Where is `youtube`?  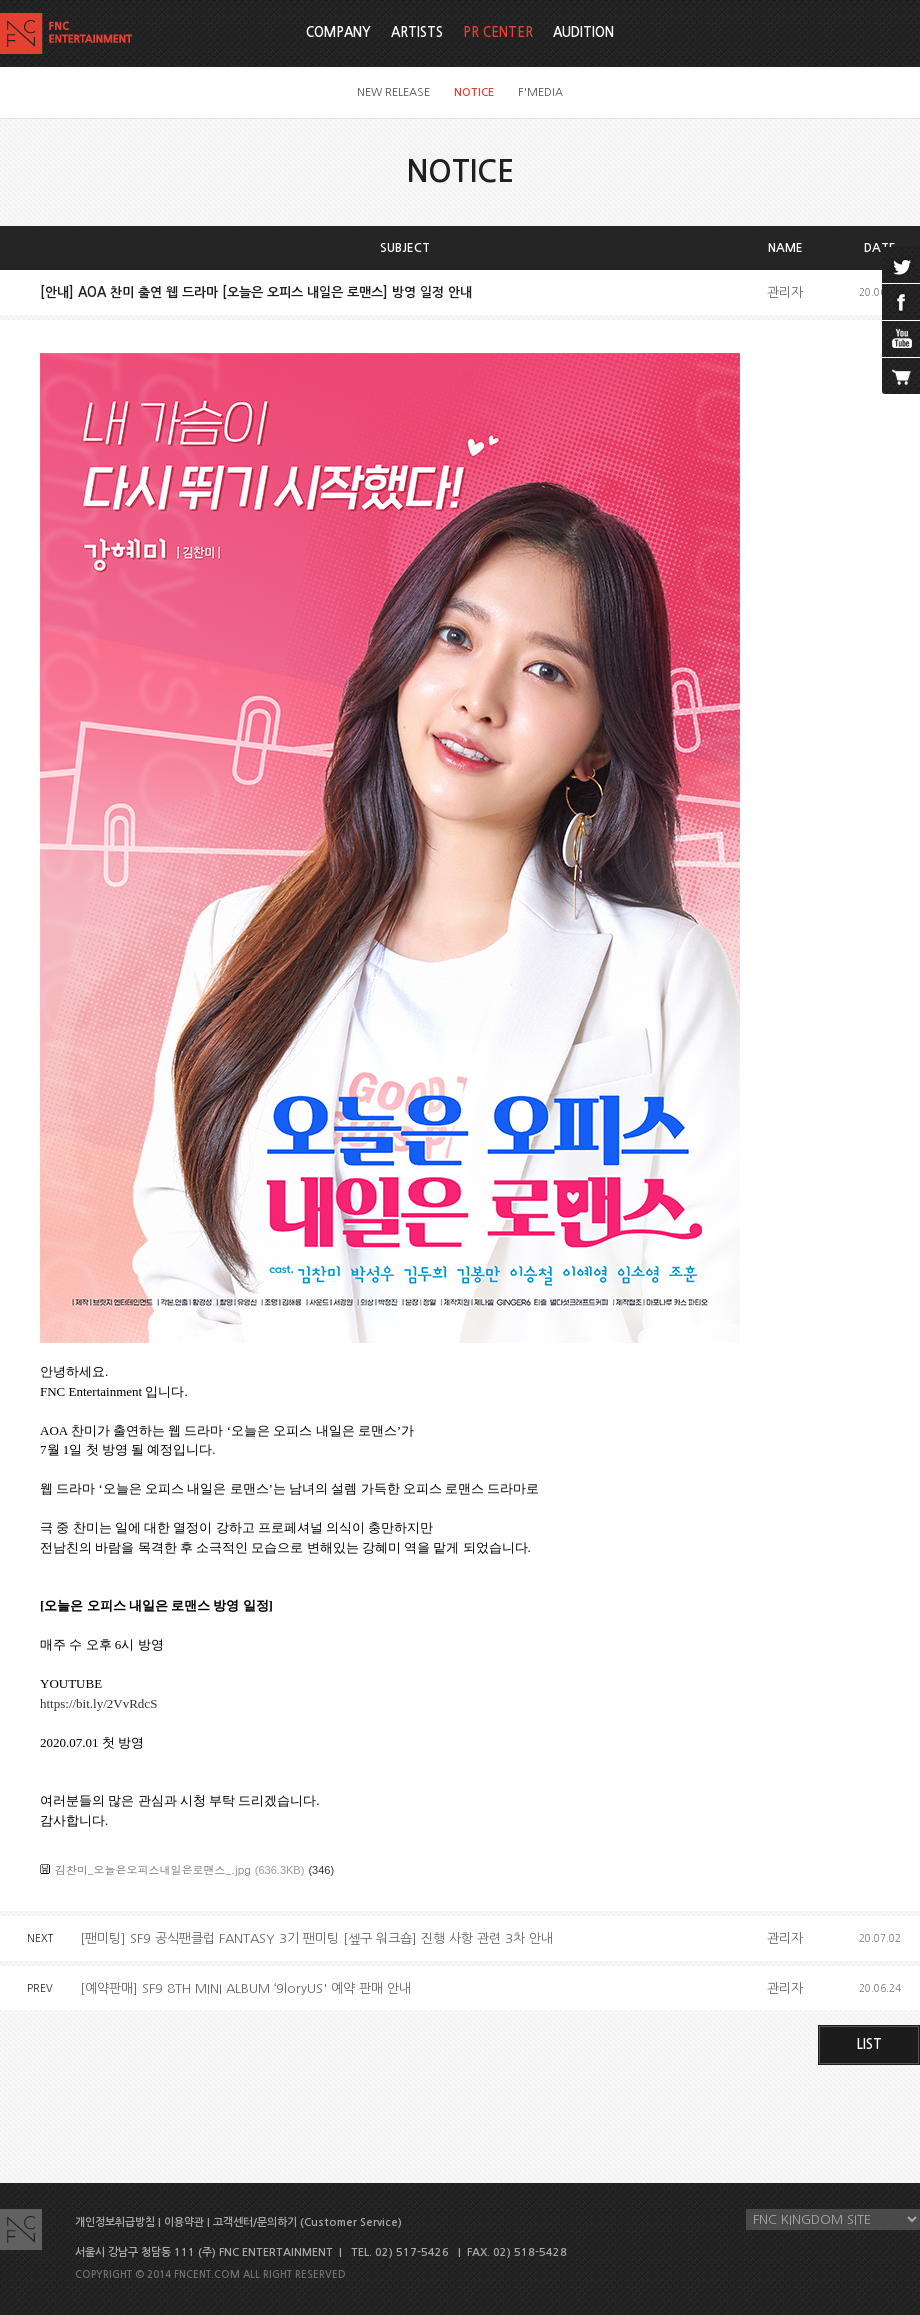
youtube is located at coordinates (901, 339).